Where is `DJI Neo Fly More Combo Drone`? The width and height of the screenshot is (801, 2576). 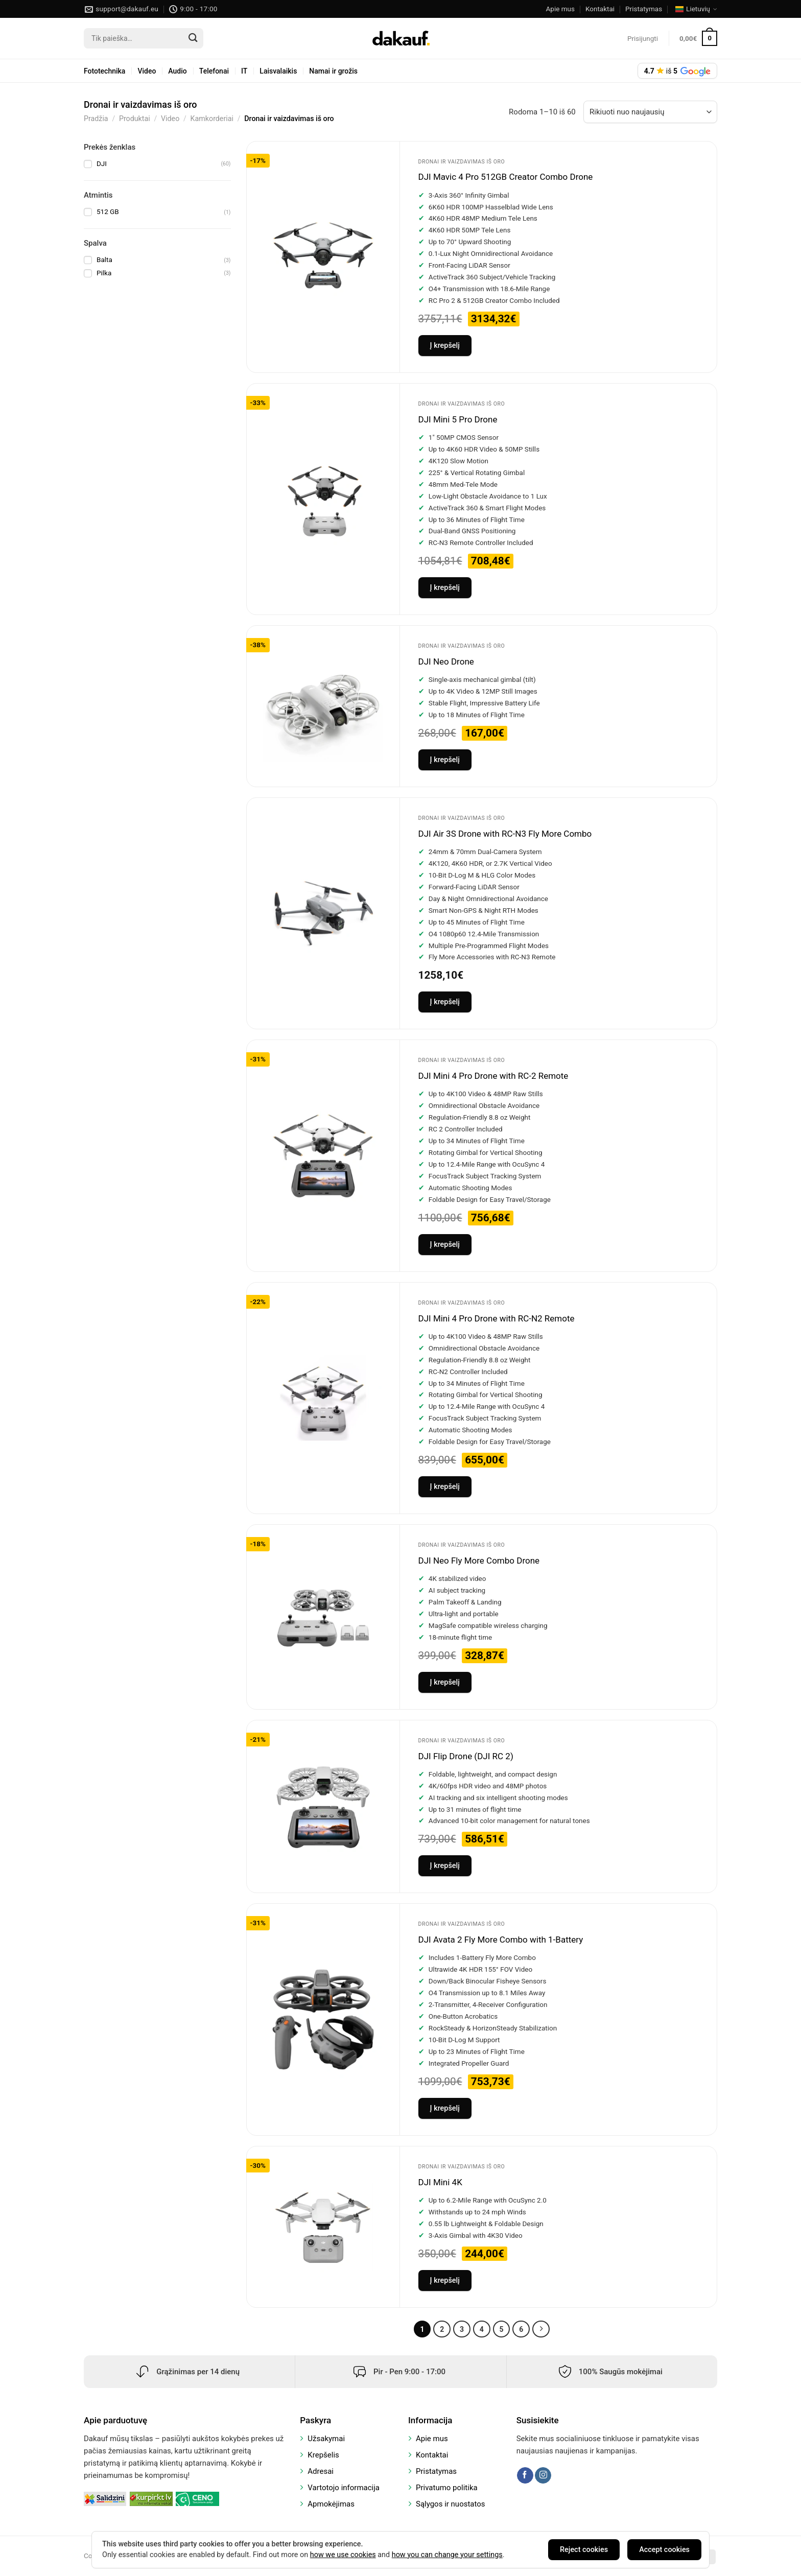 DJI Neo Fly More Combo Drone is located at coordinates (479, 1560).